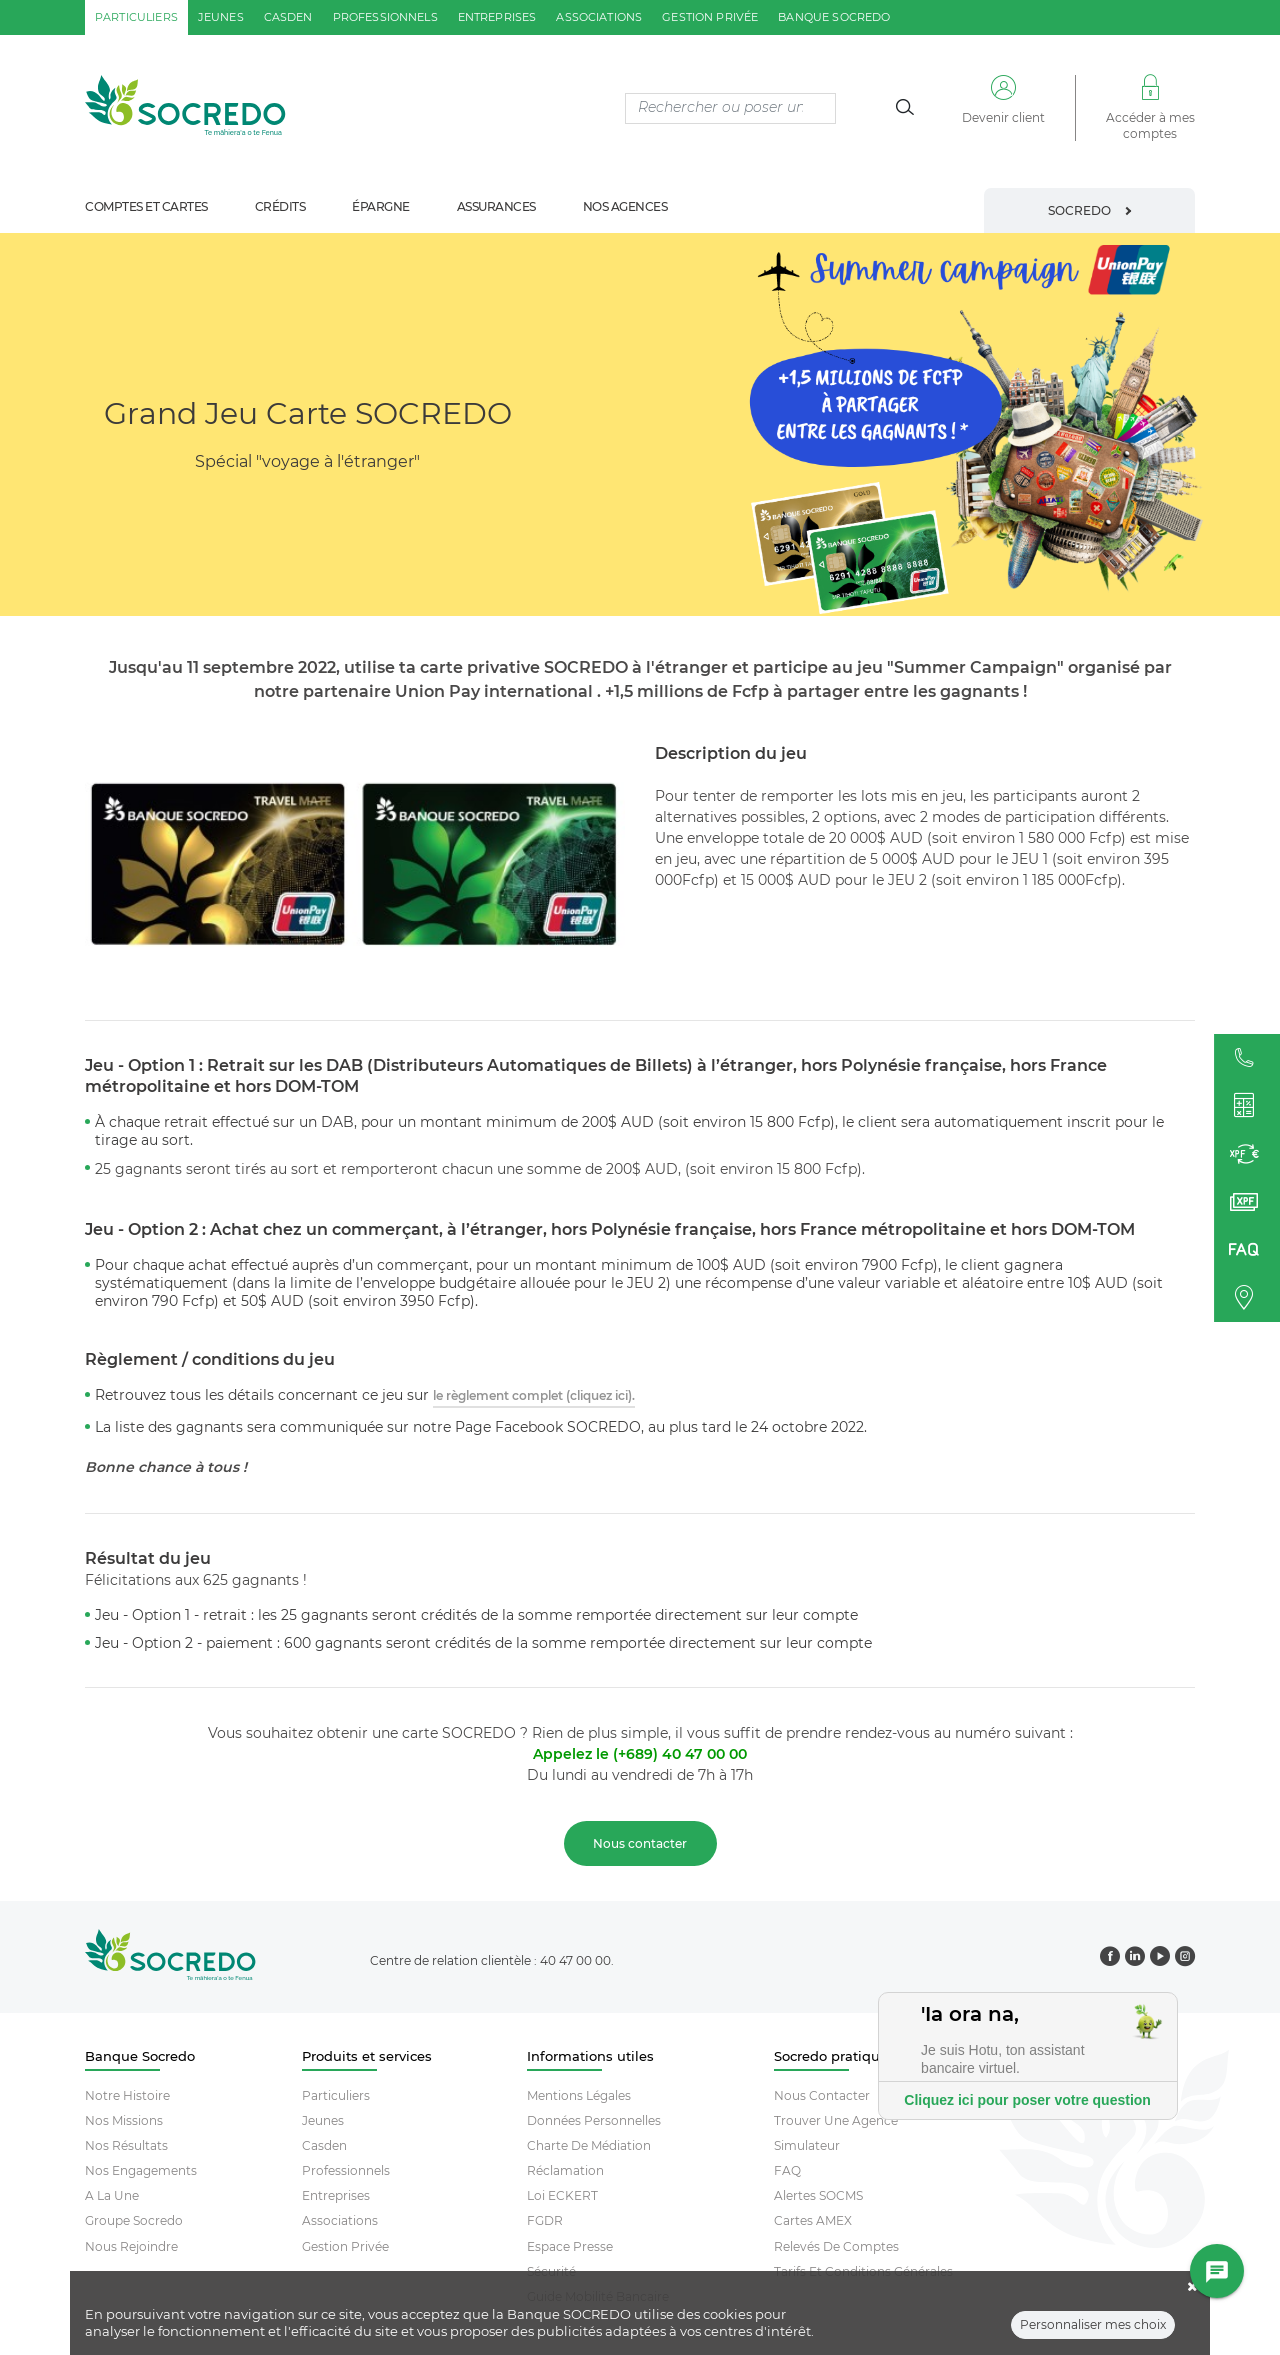 The image size is (1280, 2355). I want to click on Charte De Médiation, so click(589, 2145).